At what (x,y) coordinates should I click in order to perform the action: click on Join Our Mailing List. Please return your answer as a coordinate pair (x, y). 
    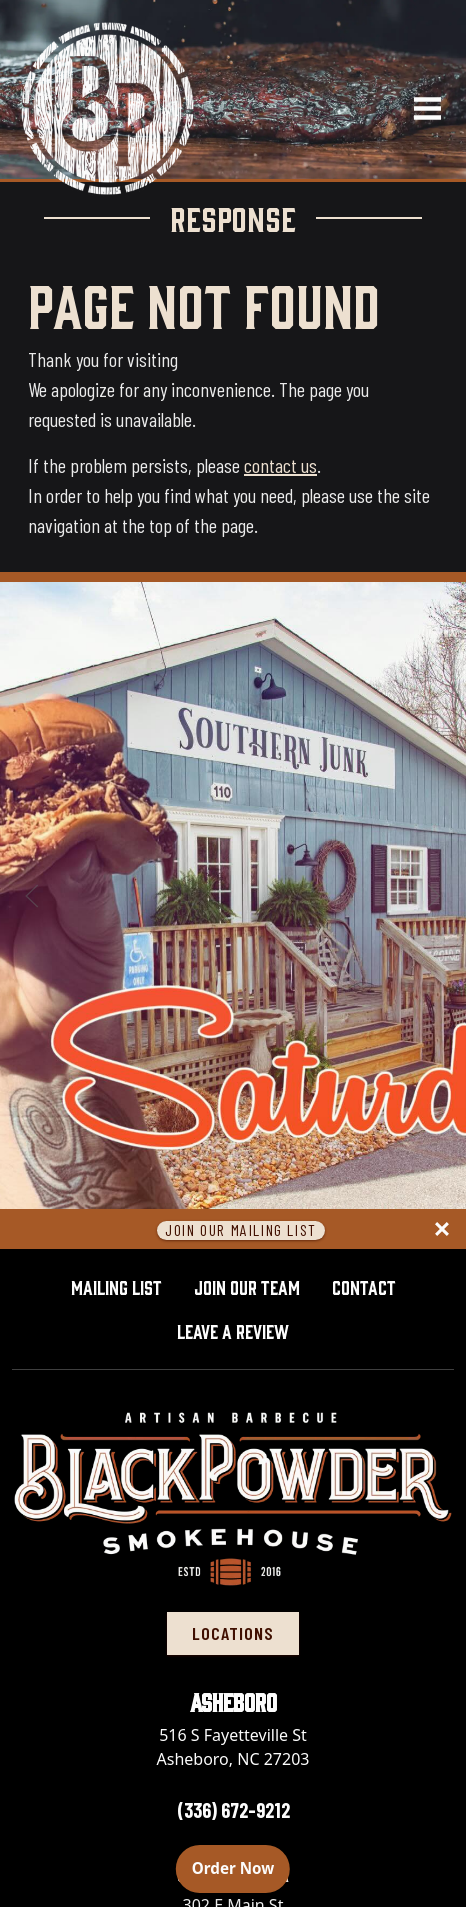
    Looking at the image, I should click on (241, 1230).